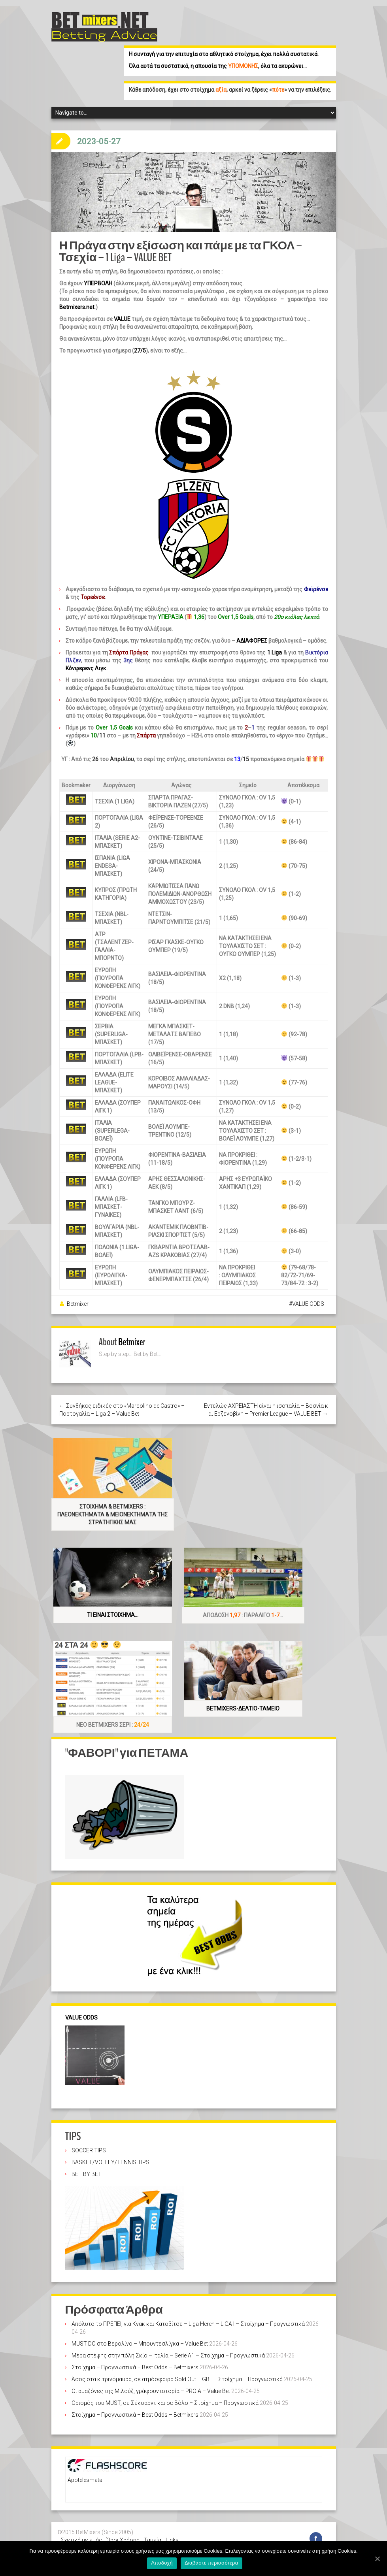 The image size is (387, 2576). What do you see at coordinates (152, 2532) in the screenshot?
I see `Ταμεία` at bounding box center [152, 2532].